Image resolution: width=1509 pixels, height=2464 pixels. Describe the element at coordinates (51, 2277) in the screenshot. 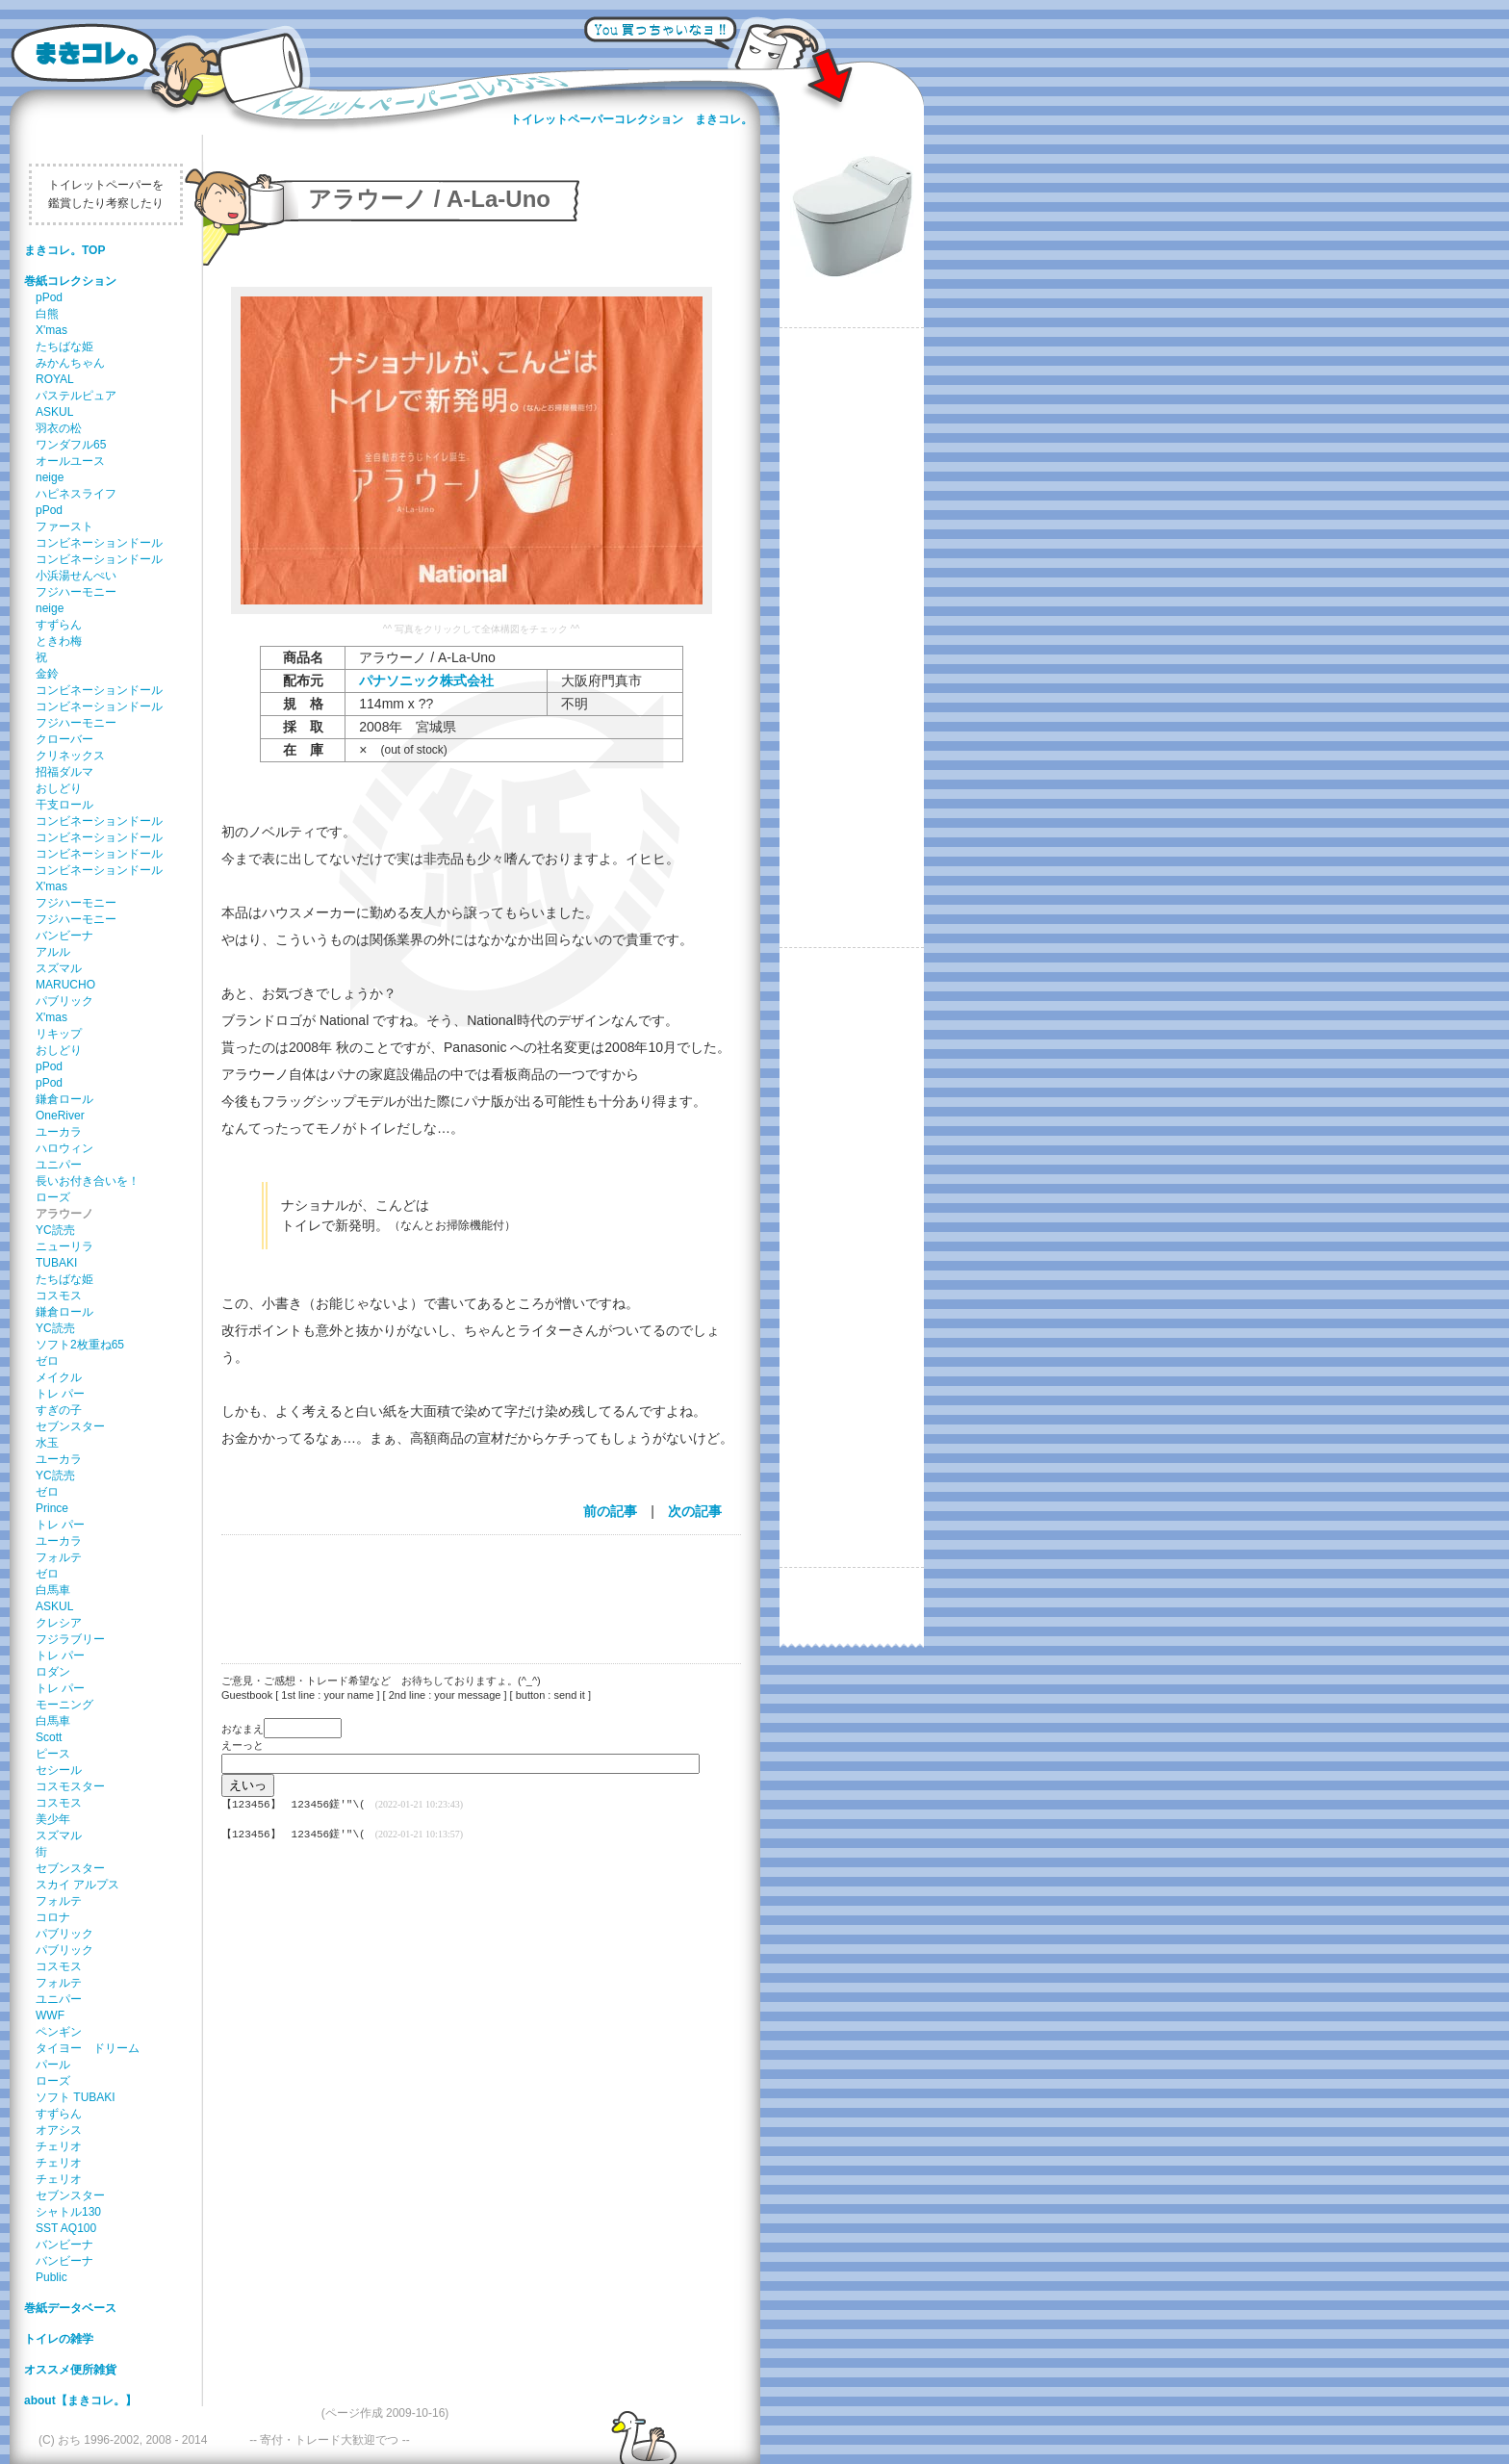

I see `Public` at that location.